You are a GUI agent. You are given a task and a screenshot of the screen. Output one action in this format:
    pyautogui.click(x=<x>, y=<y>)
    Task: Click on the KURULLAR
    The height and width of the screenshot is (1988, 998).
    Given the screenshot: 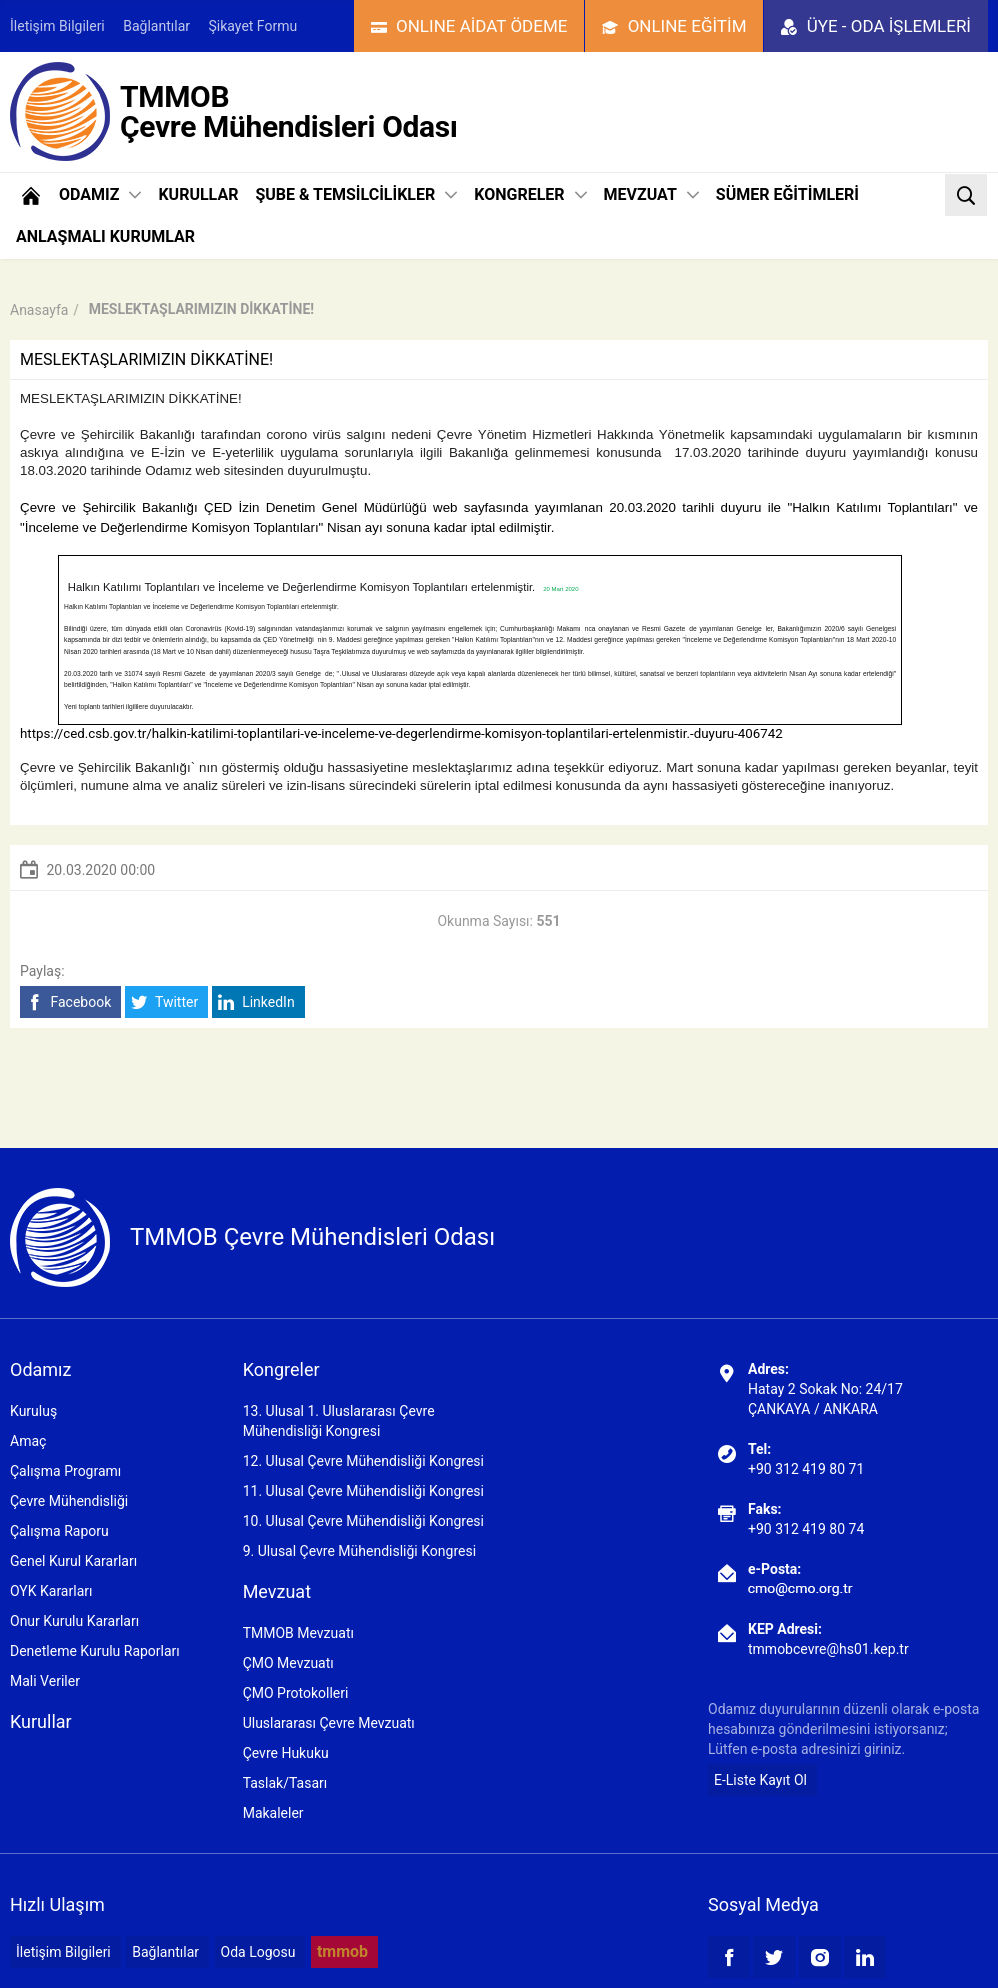 What is the action you would take?
    pyautogui.click(x=198, y=194)
    